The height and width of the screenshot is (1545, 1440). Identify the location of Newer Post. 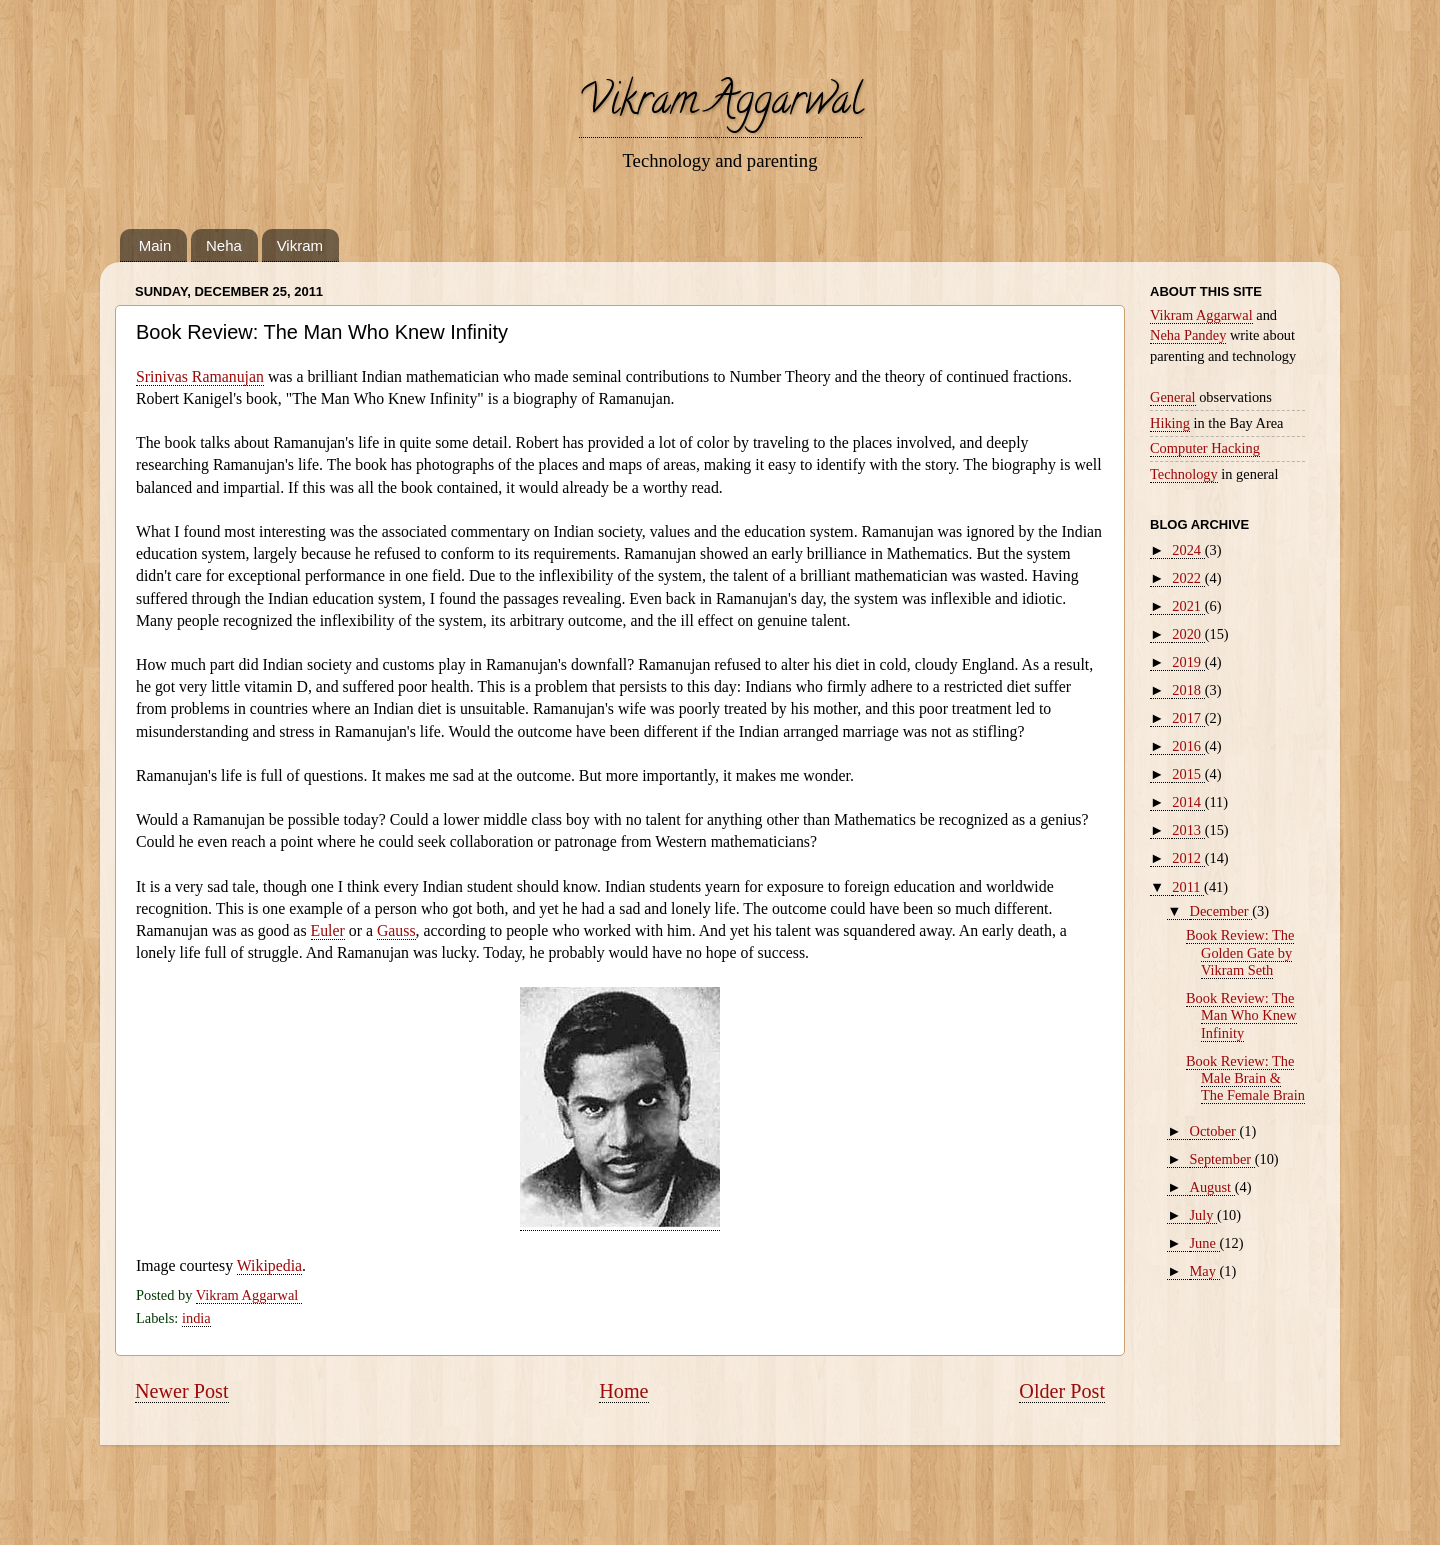
(182, 1391).